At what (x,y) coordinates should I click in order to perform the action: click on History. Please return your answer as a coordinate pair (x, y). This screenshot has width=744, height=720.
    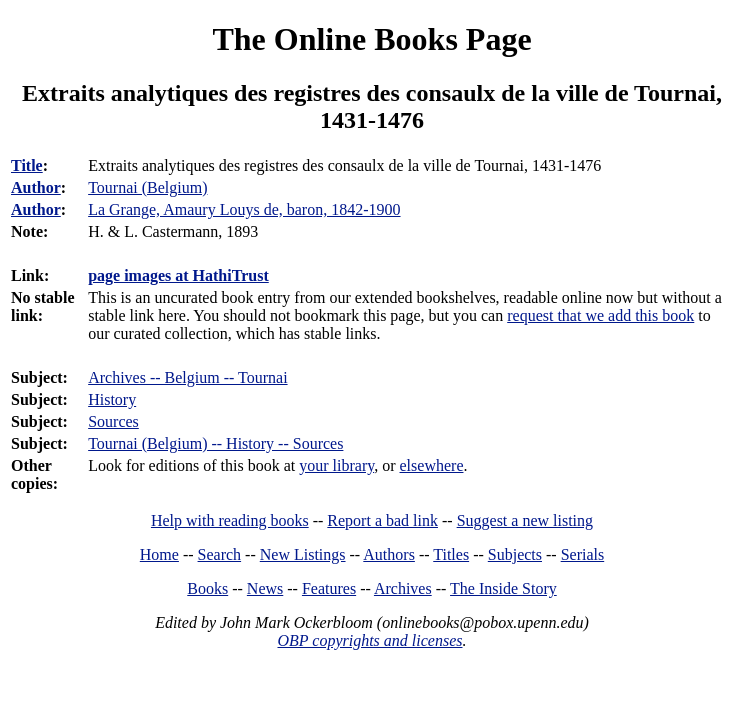
    Looking at the image, I should click on (112, 399).